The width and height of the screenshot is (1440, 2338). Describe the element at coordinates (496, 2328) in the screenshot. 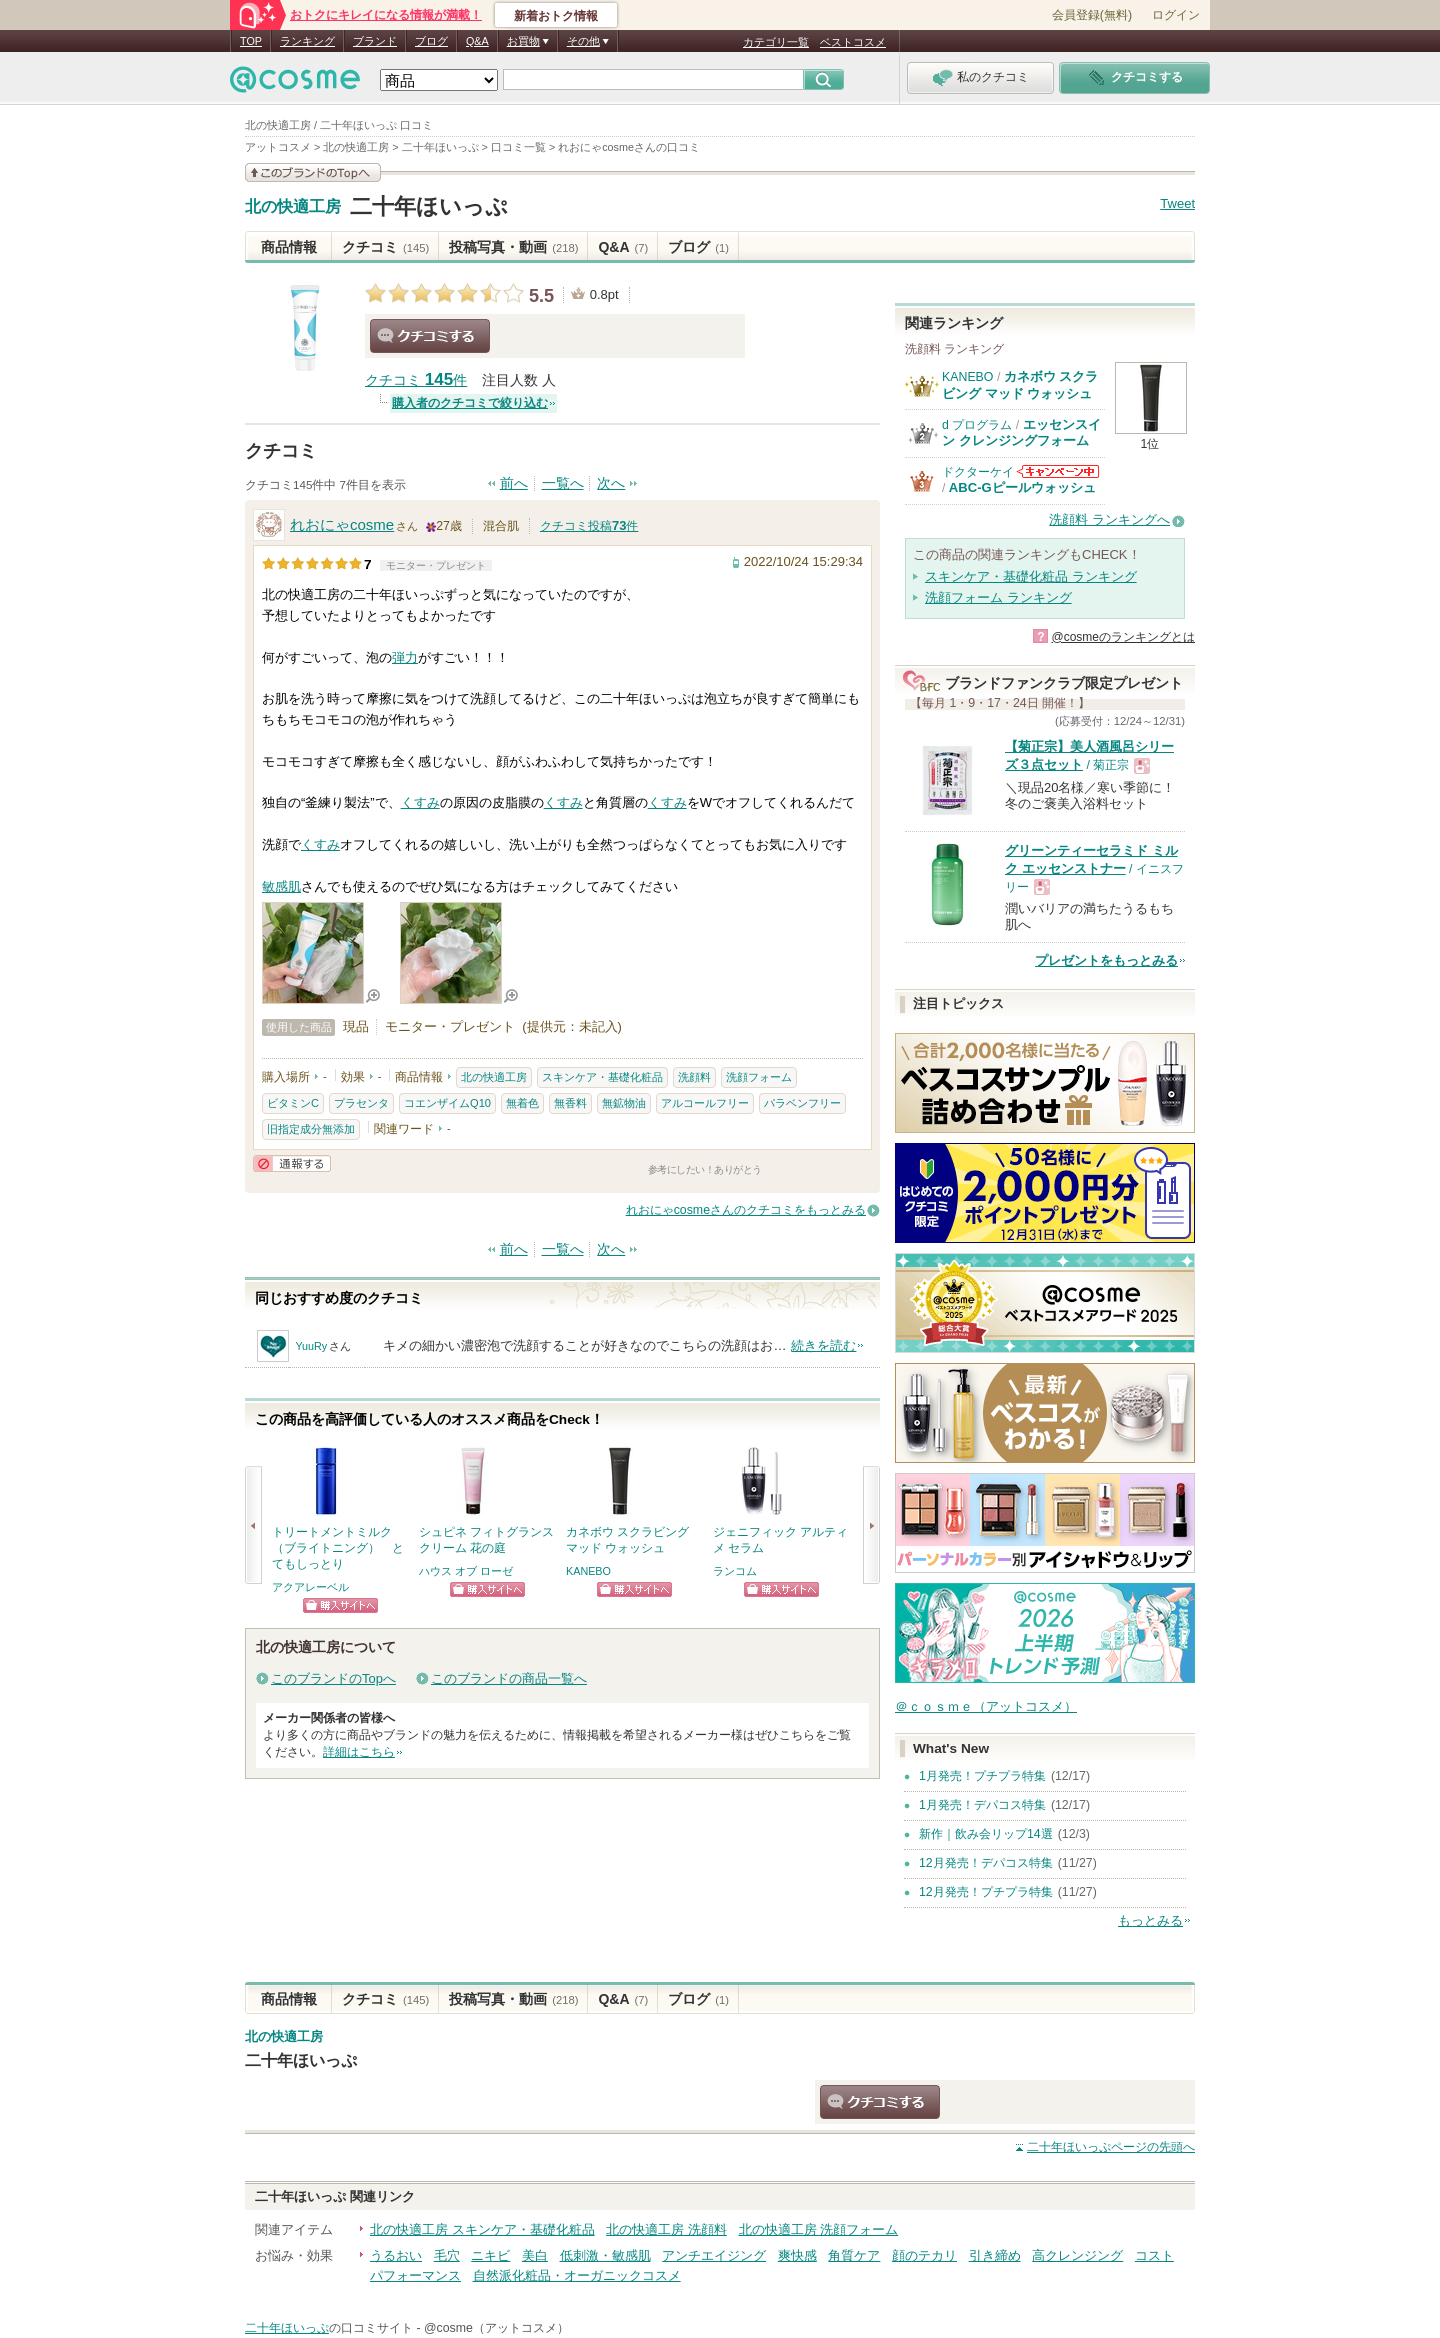

I see `@cosme（アットコスメ）` at that location.